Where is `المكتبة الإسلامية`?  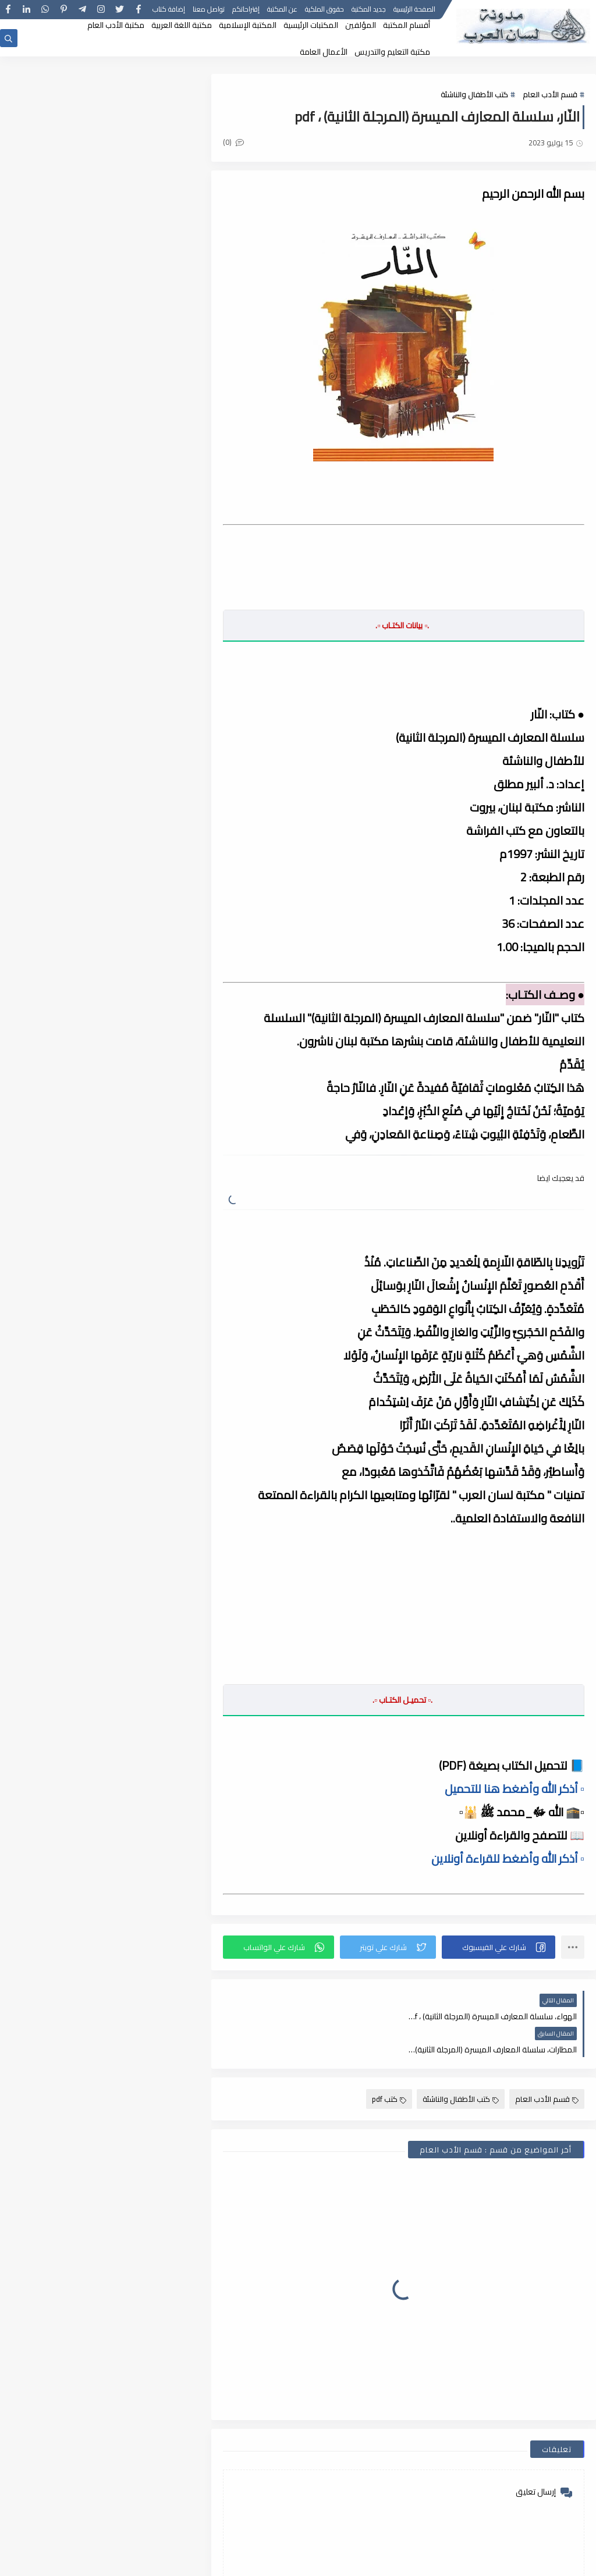 المكتبة الإسلامية is located at coordinates (247, 25).